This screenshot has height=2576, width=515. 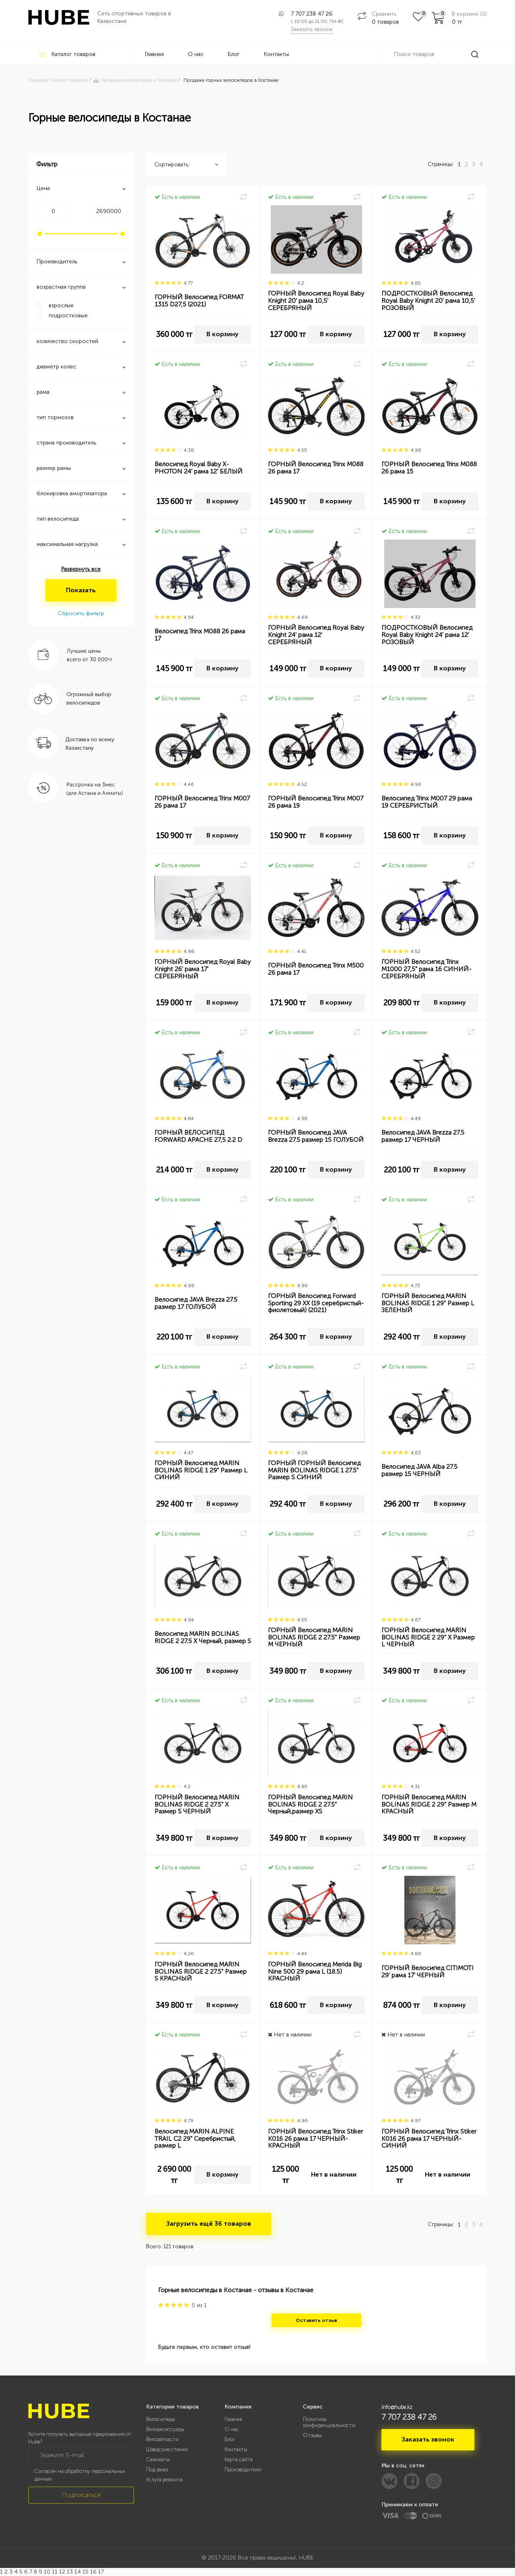 What do you see at coordinates (209, 2223) in the screenshot?
I see `Загрузить ещё` at bounding box center [209, 2223].